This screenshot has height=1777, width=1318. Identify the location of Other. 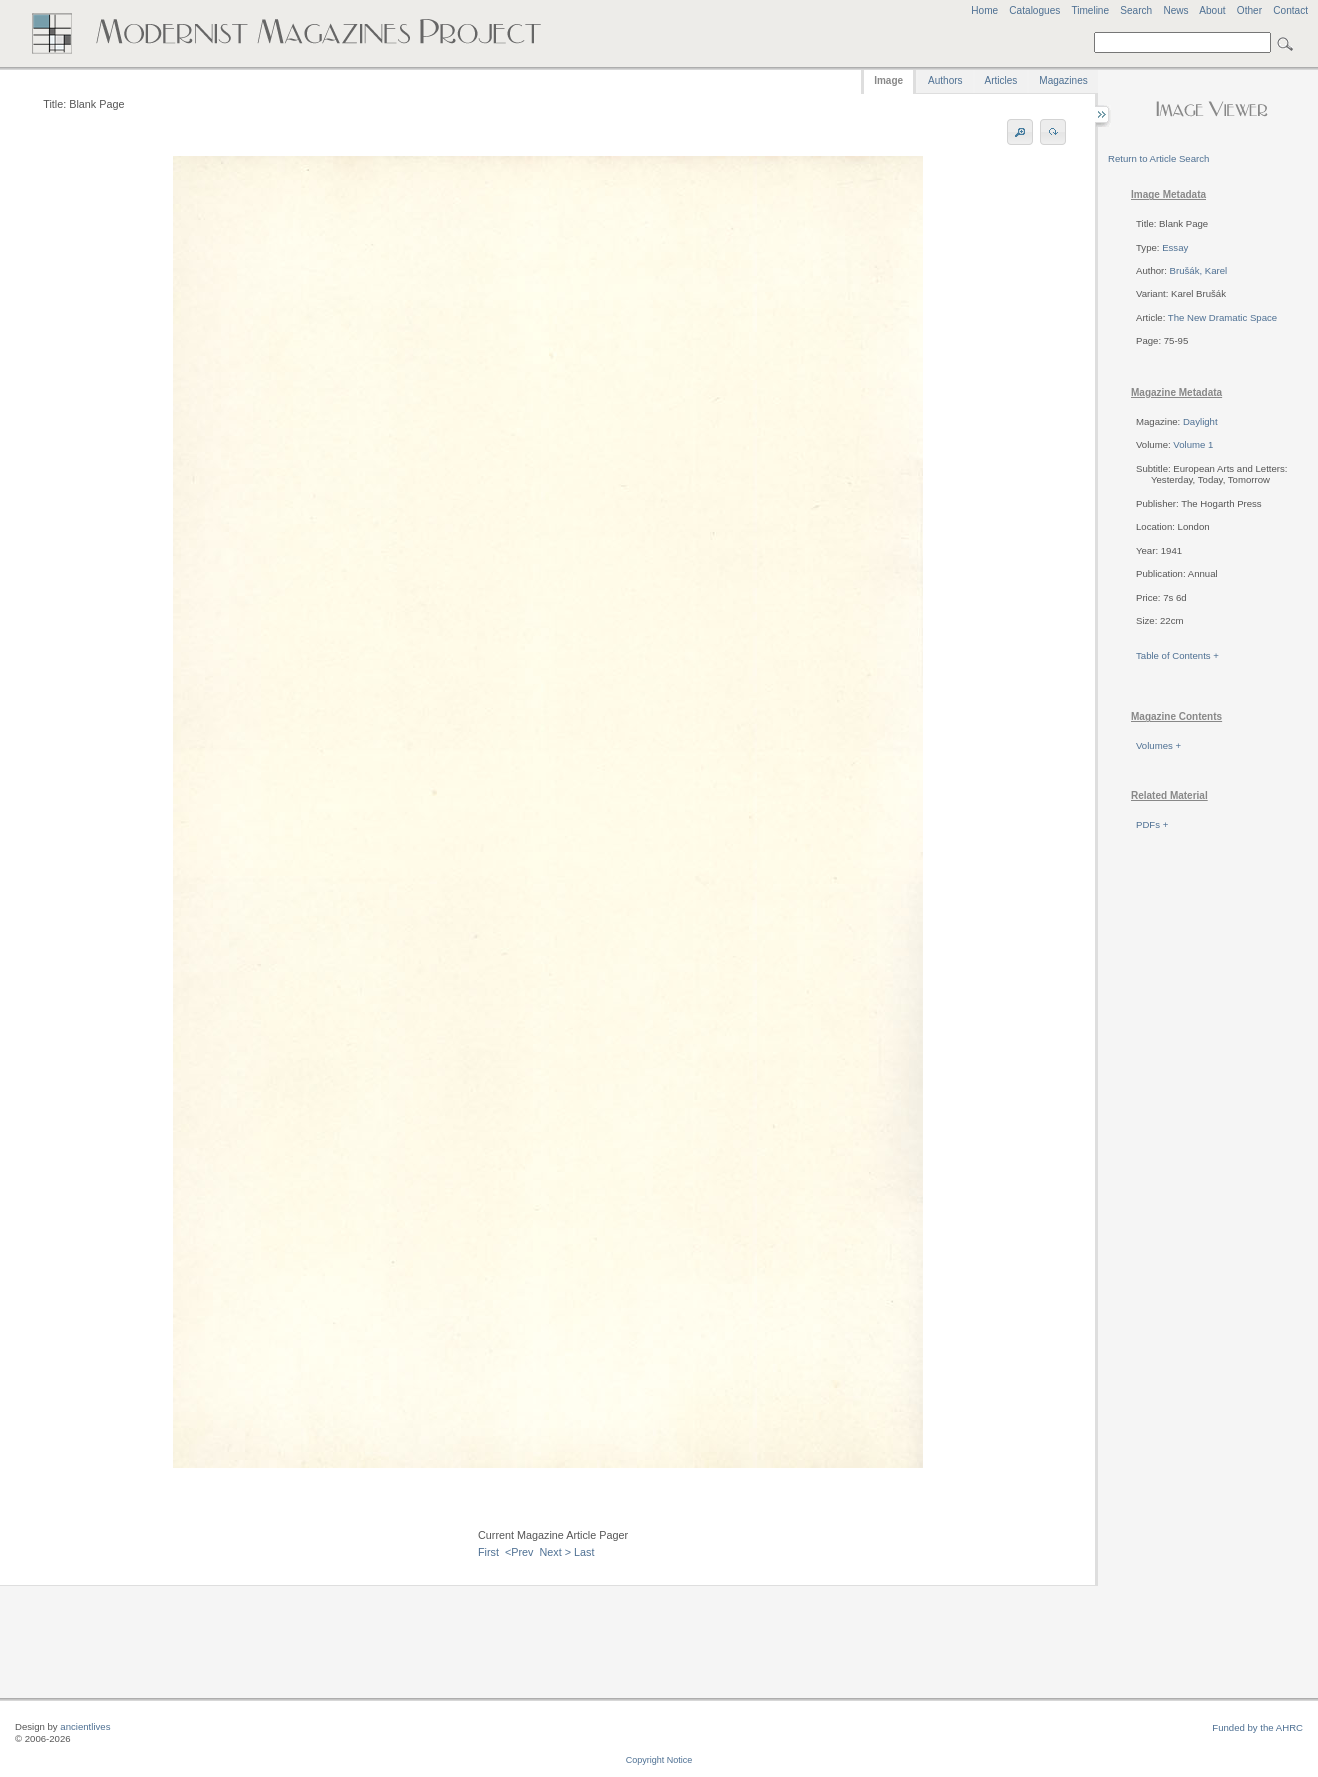
(1249, 10).